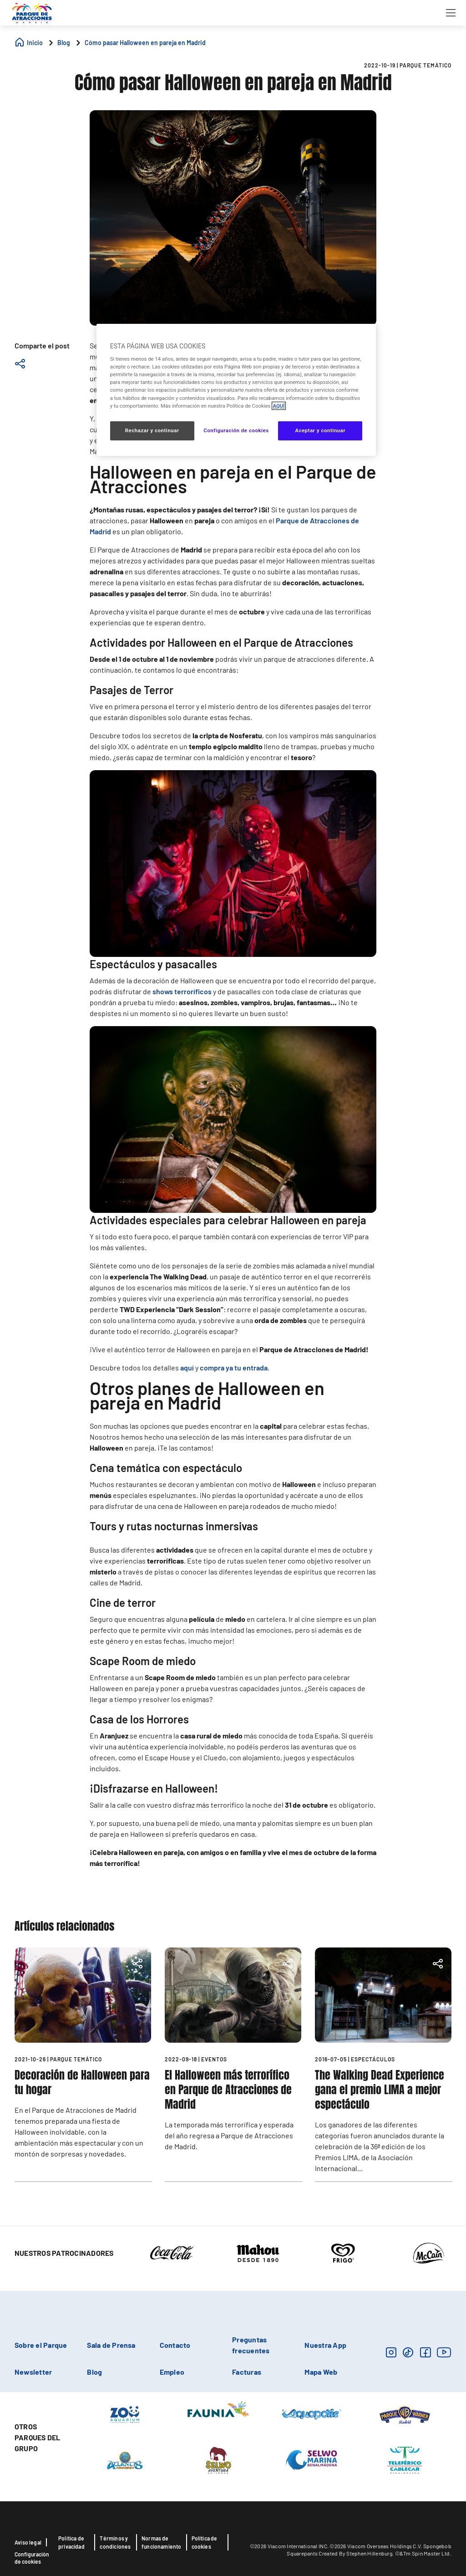 This screenshot has width=466, height=2576. I want to click on Aceptar y continuar, so click(320, 430).